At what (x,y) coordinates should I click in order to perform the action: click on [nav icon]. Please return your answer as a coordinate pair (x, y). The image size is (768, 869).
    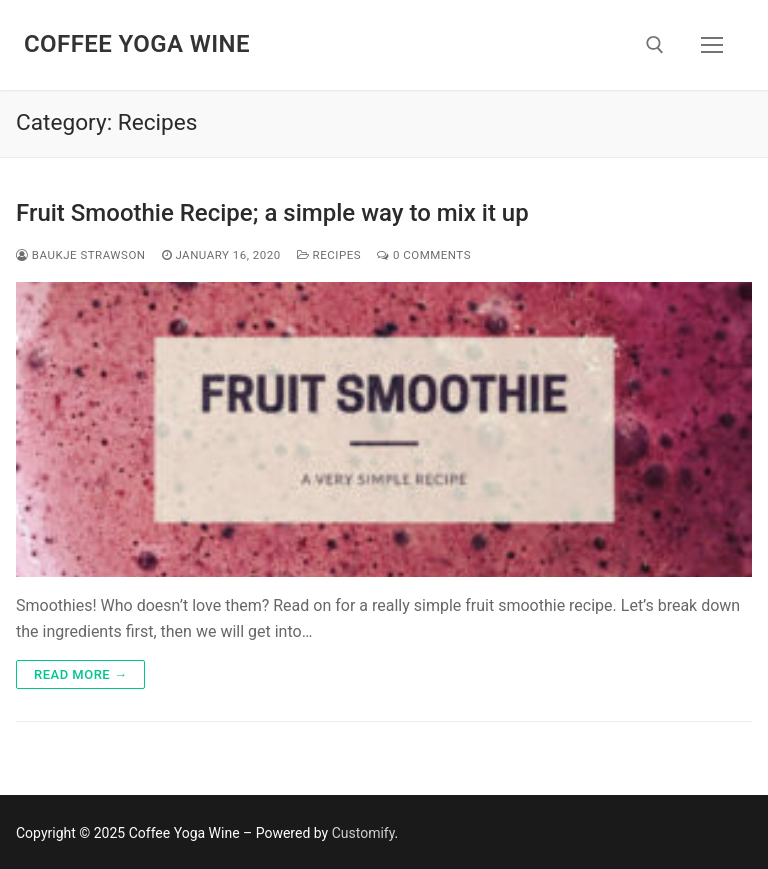
    Looking at the image, I should click on (712, 45).